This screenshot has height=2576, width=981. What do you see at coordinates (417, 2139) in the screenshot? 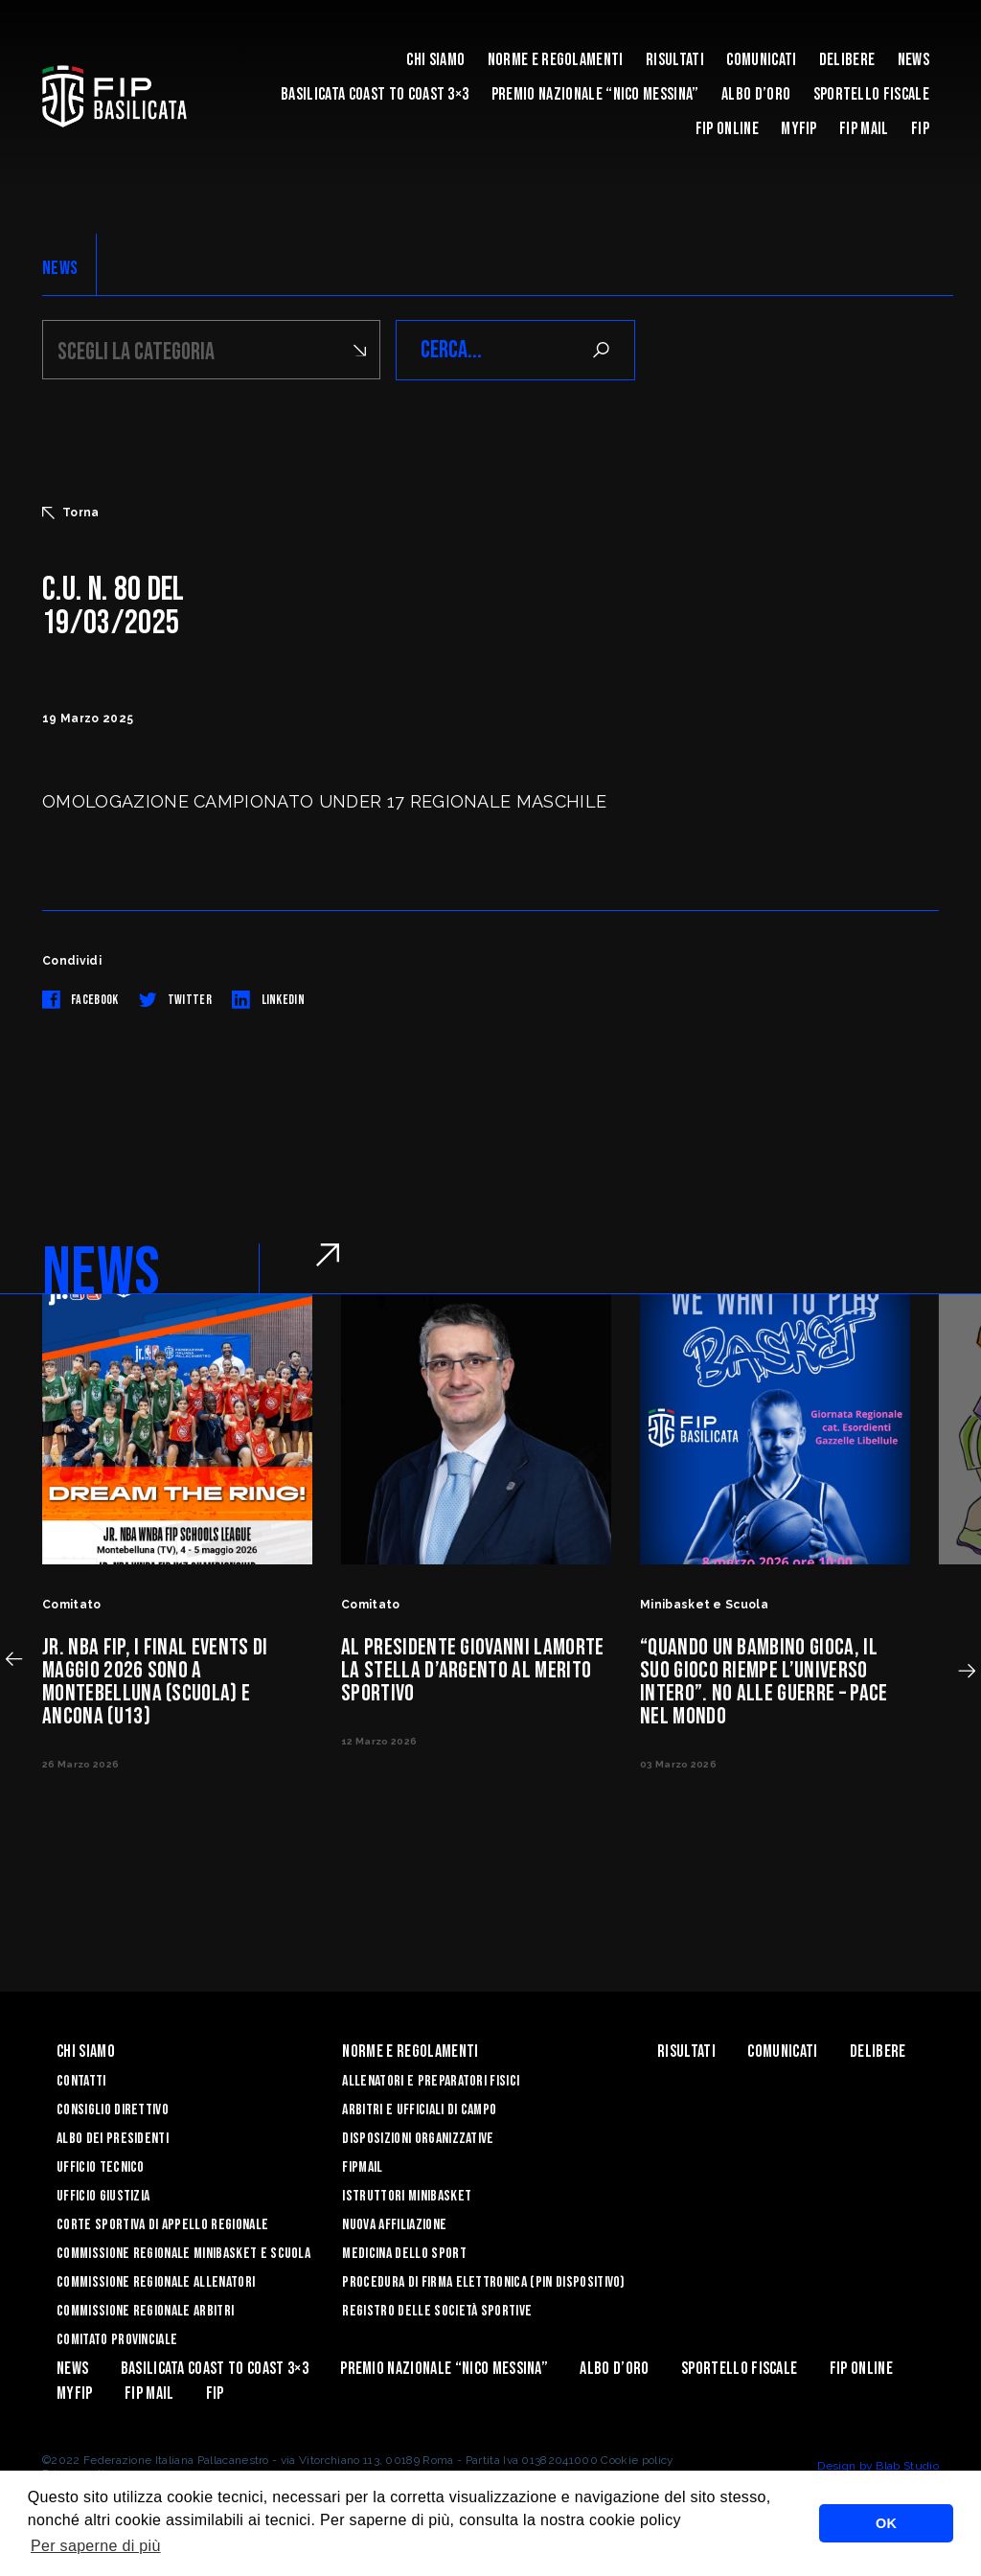
I see `Disposizioni Organizzative` at bounding box center [417, 2139].